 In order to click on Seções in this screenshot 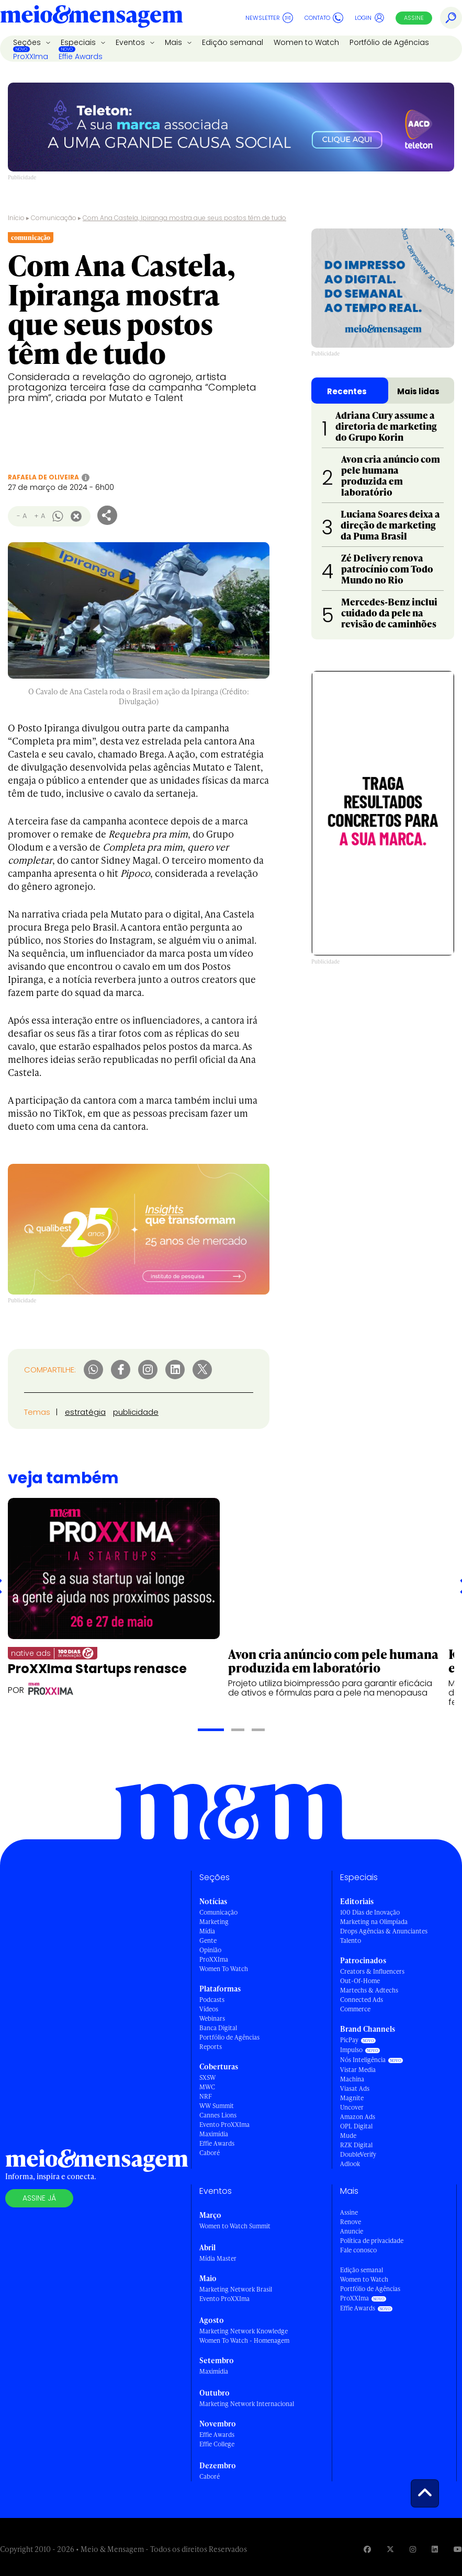, I will do `click(28, 42)`.